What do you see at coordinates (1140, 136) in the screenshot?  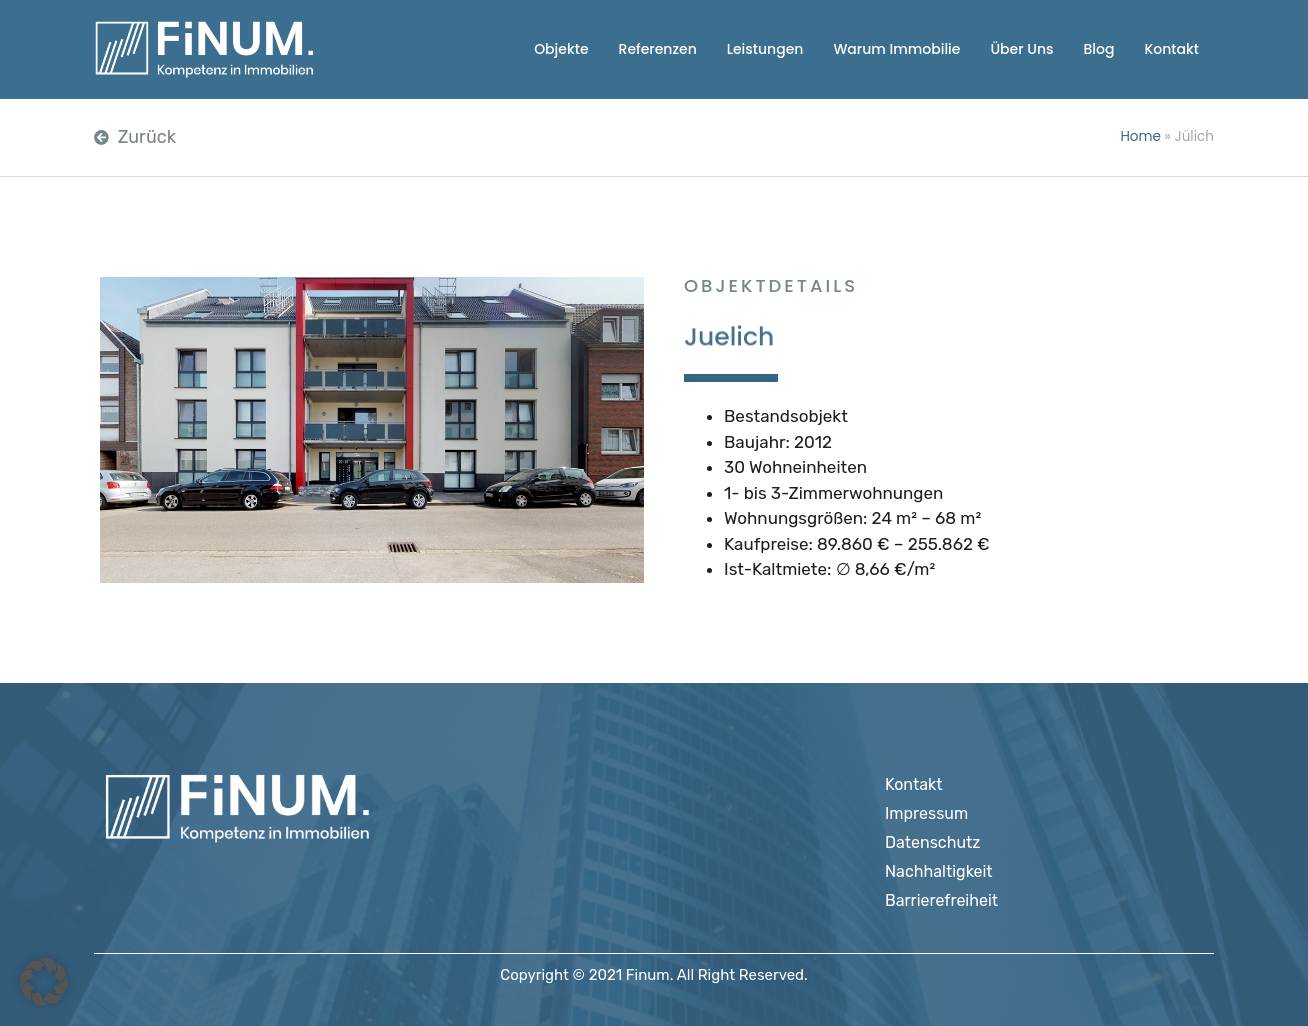 I see `Home` at bounding box center [1140, 136].